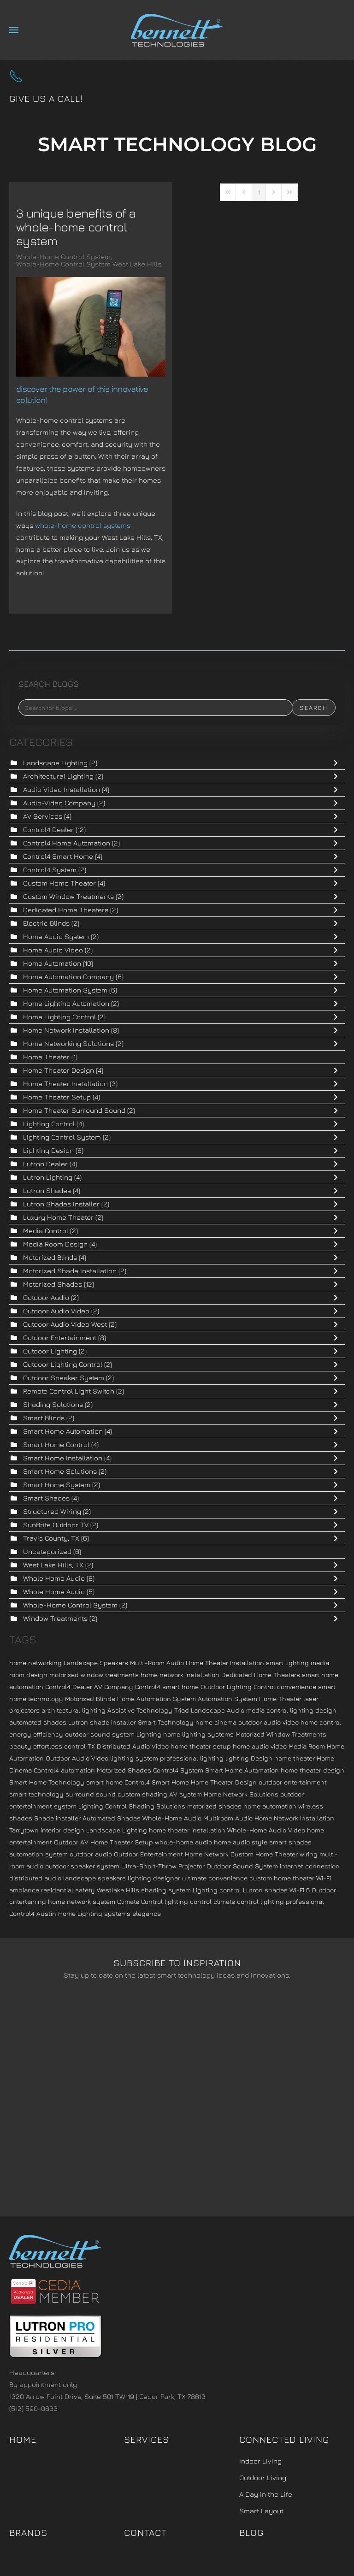 The width and height of the screenshot is (354, 2576). I want to click on Home Automation Company, so click(68, 977).